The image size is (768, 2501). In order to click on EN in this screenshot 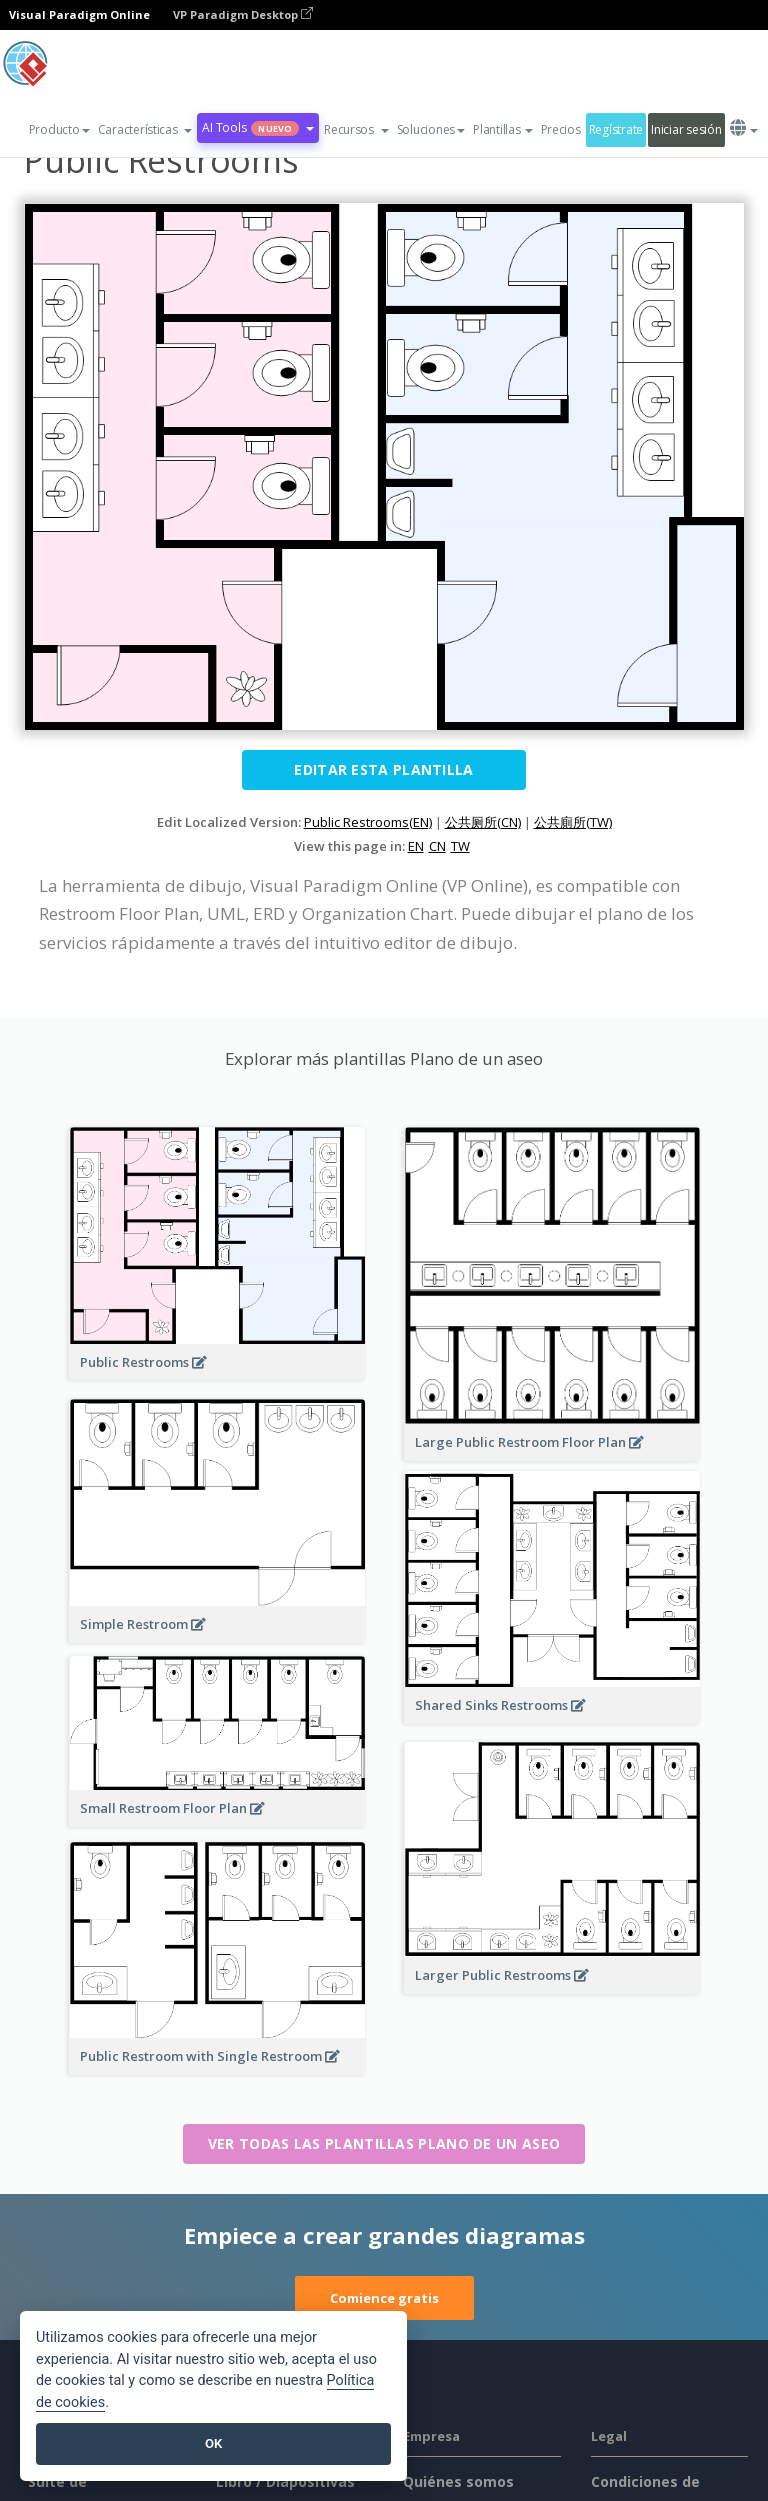, I will do `click(416, 846)`.